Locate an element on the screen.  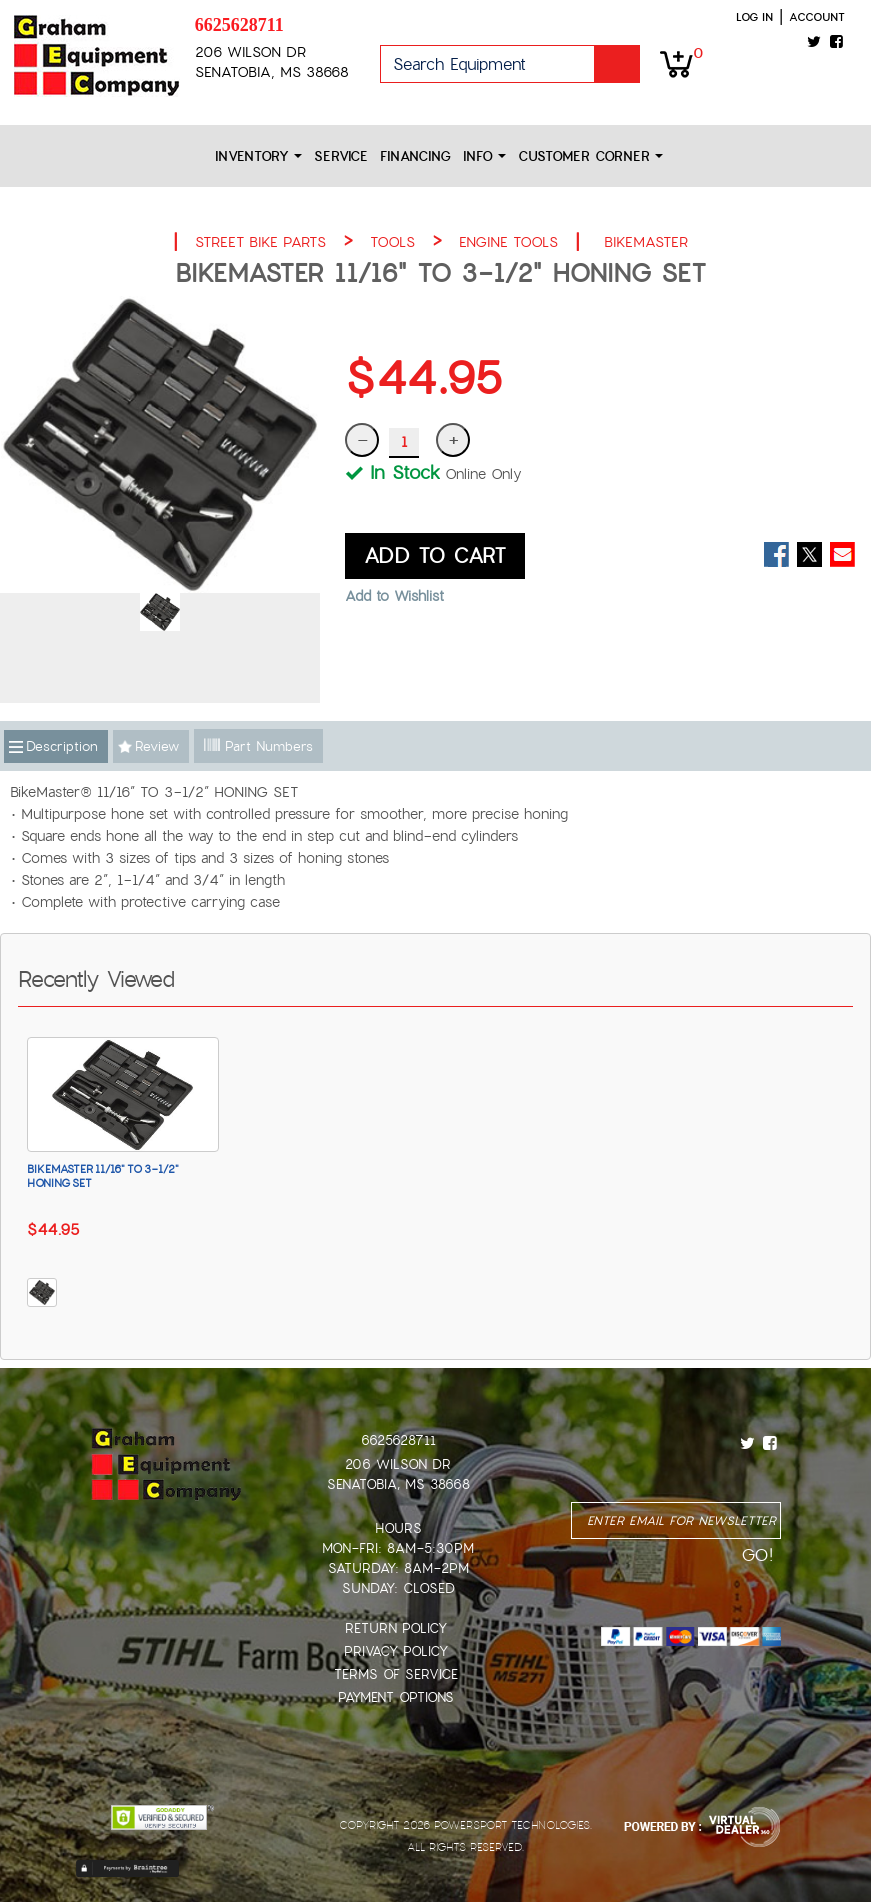
206 Wilson Dr is located at coordinates (398, 1464).